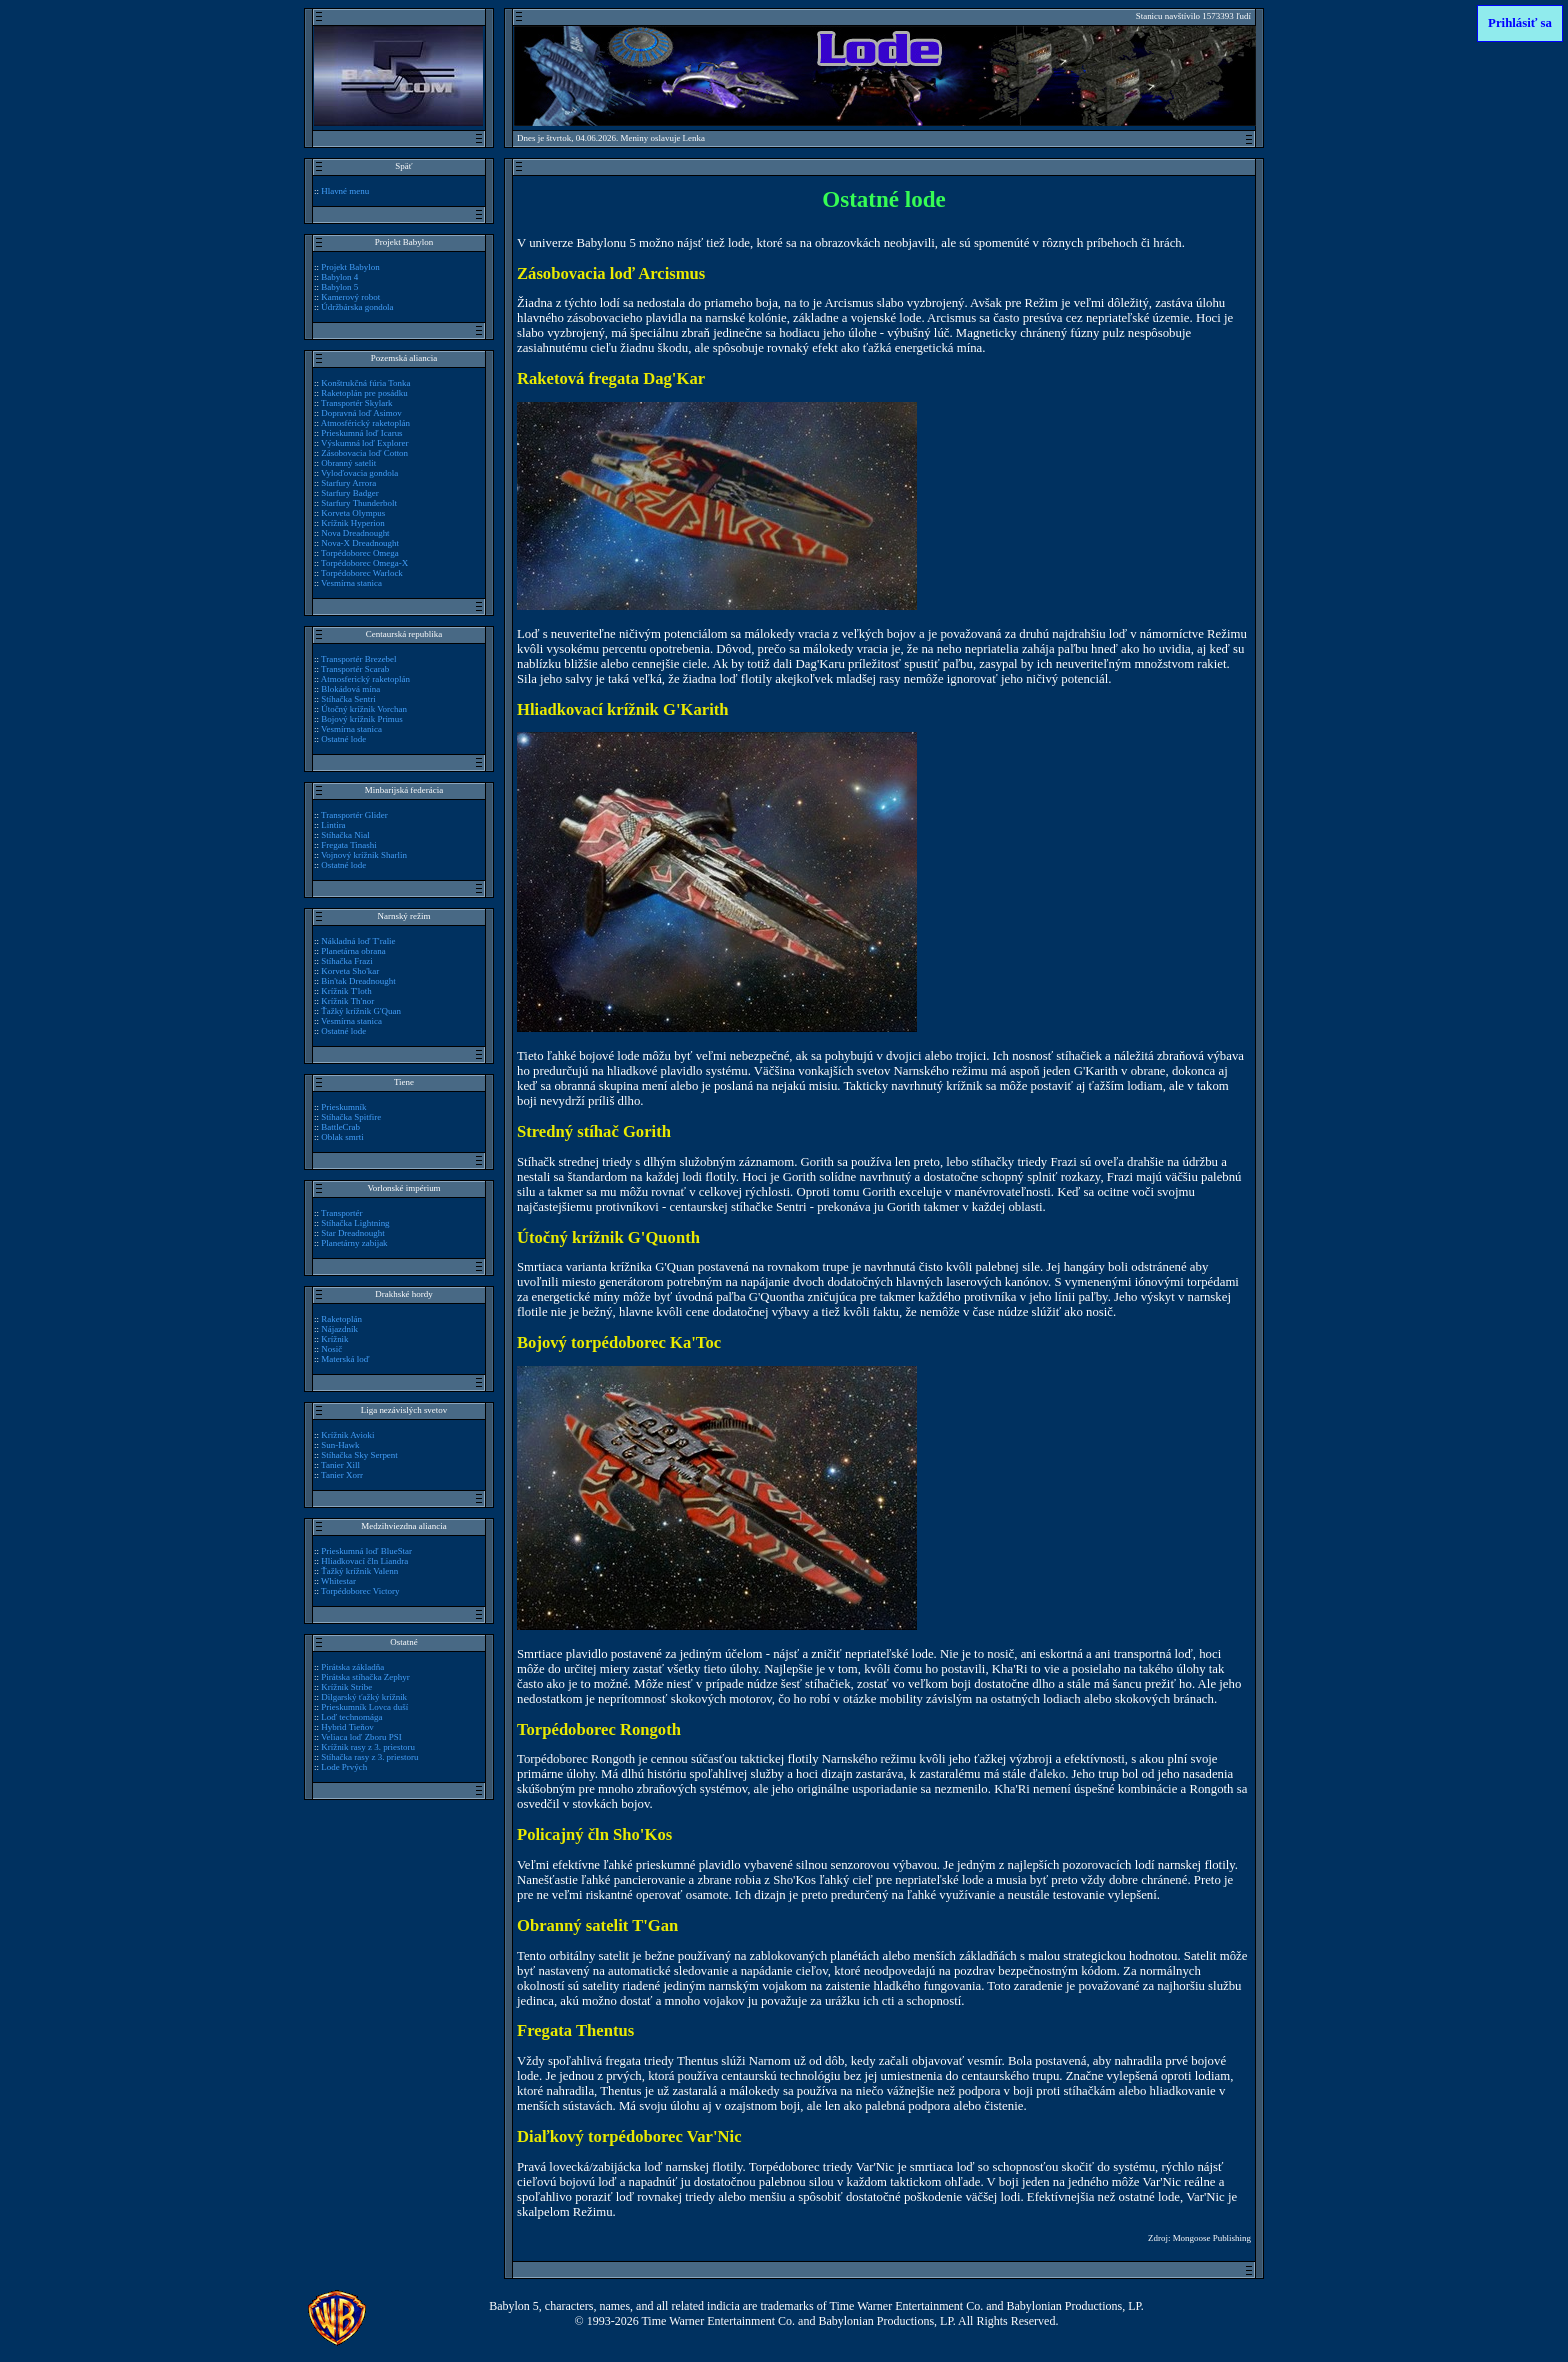 This screenshot has width=1568, height=2362. Describe the element at coordinates (348, 845) in the screenshot. I see `Fregata Tinashi` at that location.